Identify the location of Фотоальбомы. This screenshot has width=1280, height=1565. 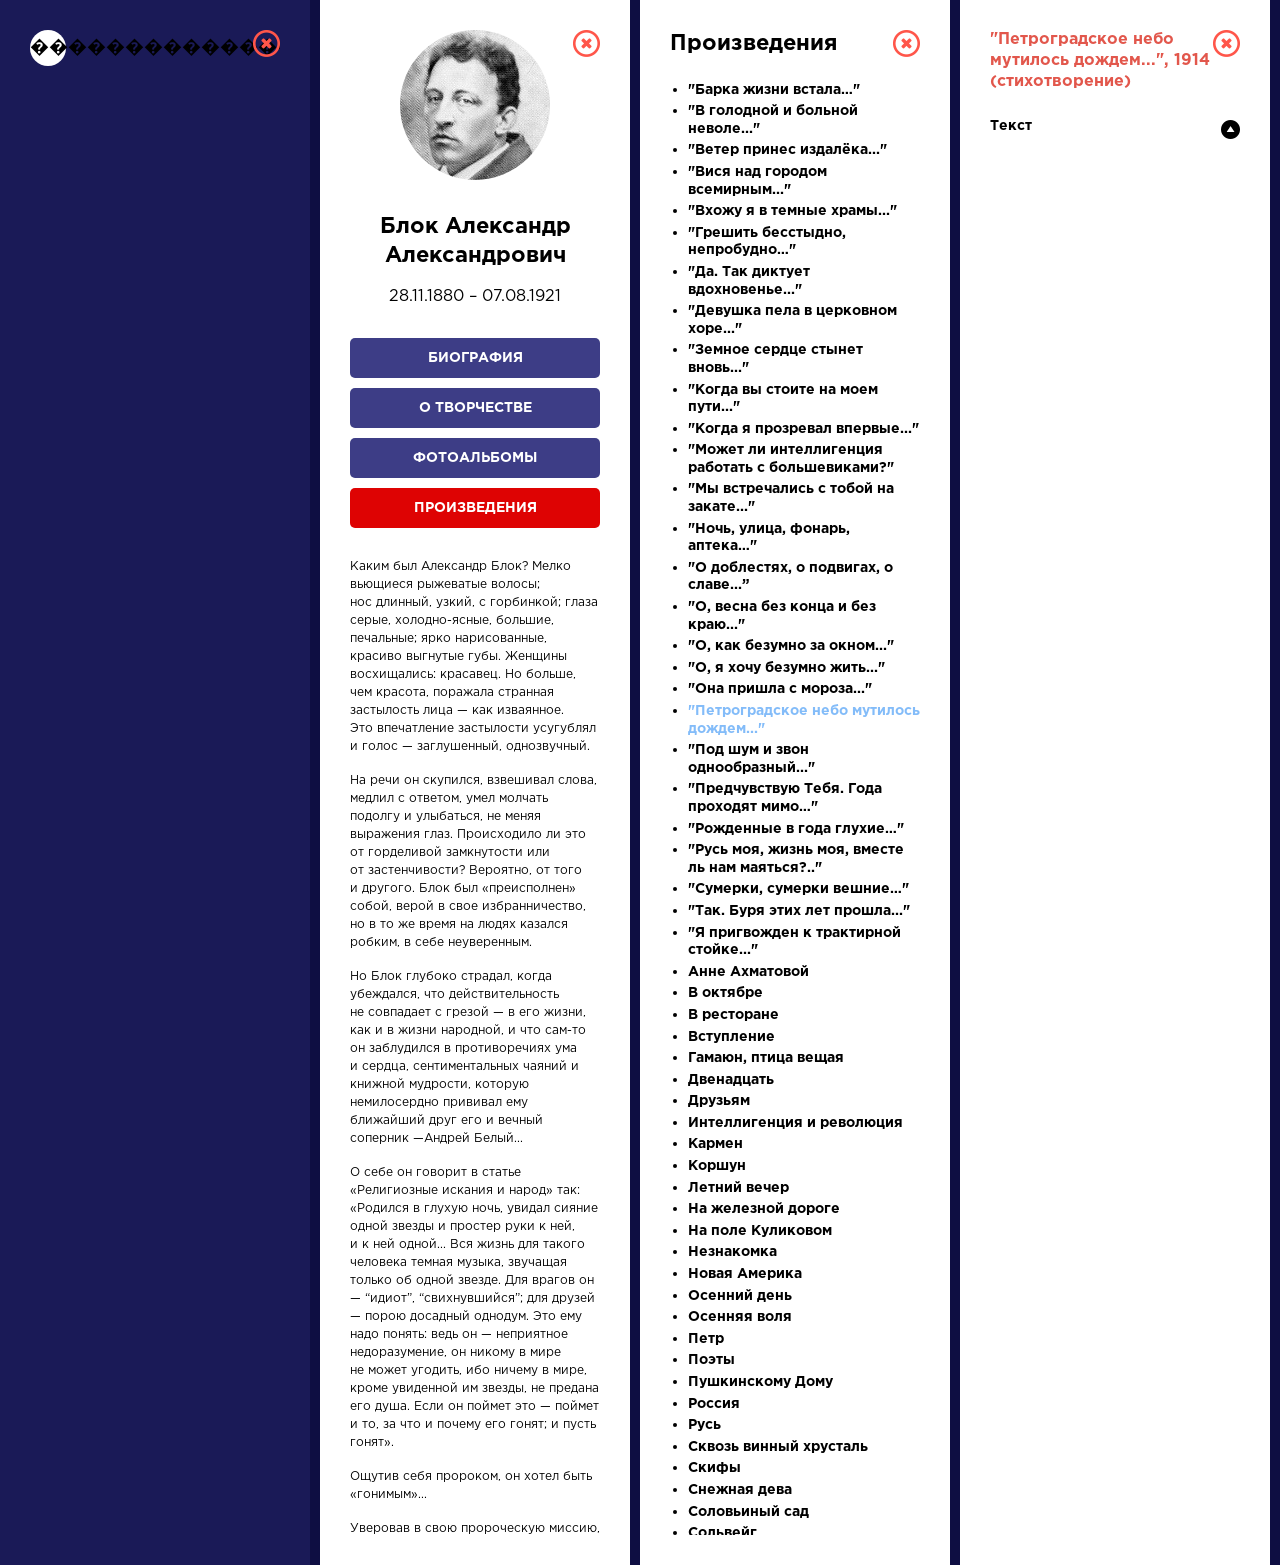
(475, 458).